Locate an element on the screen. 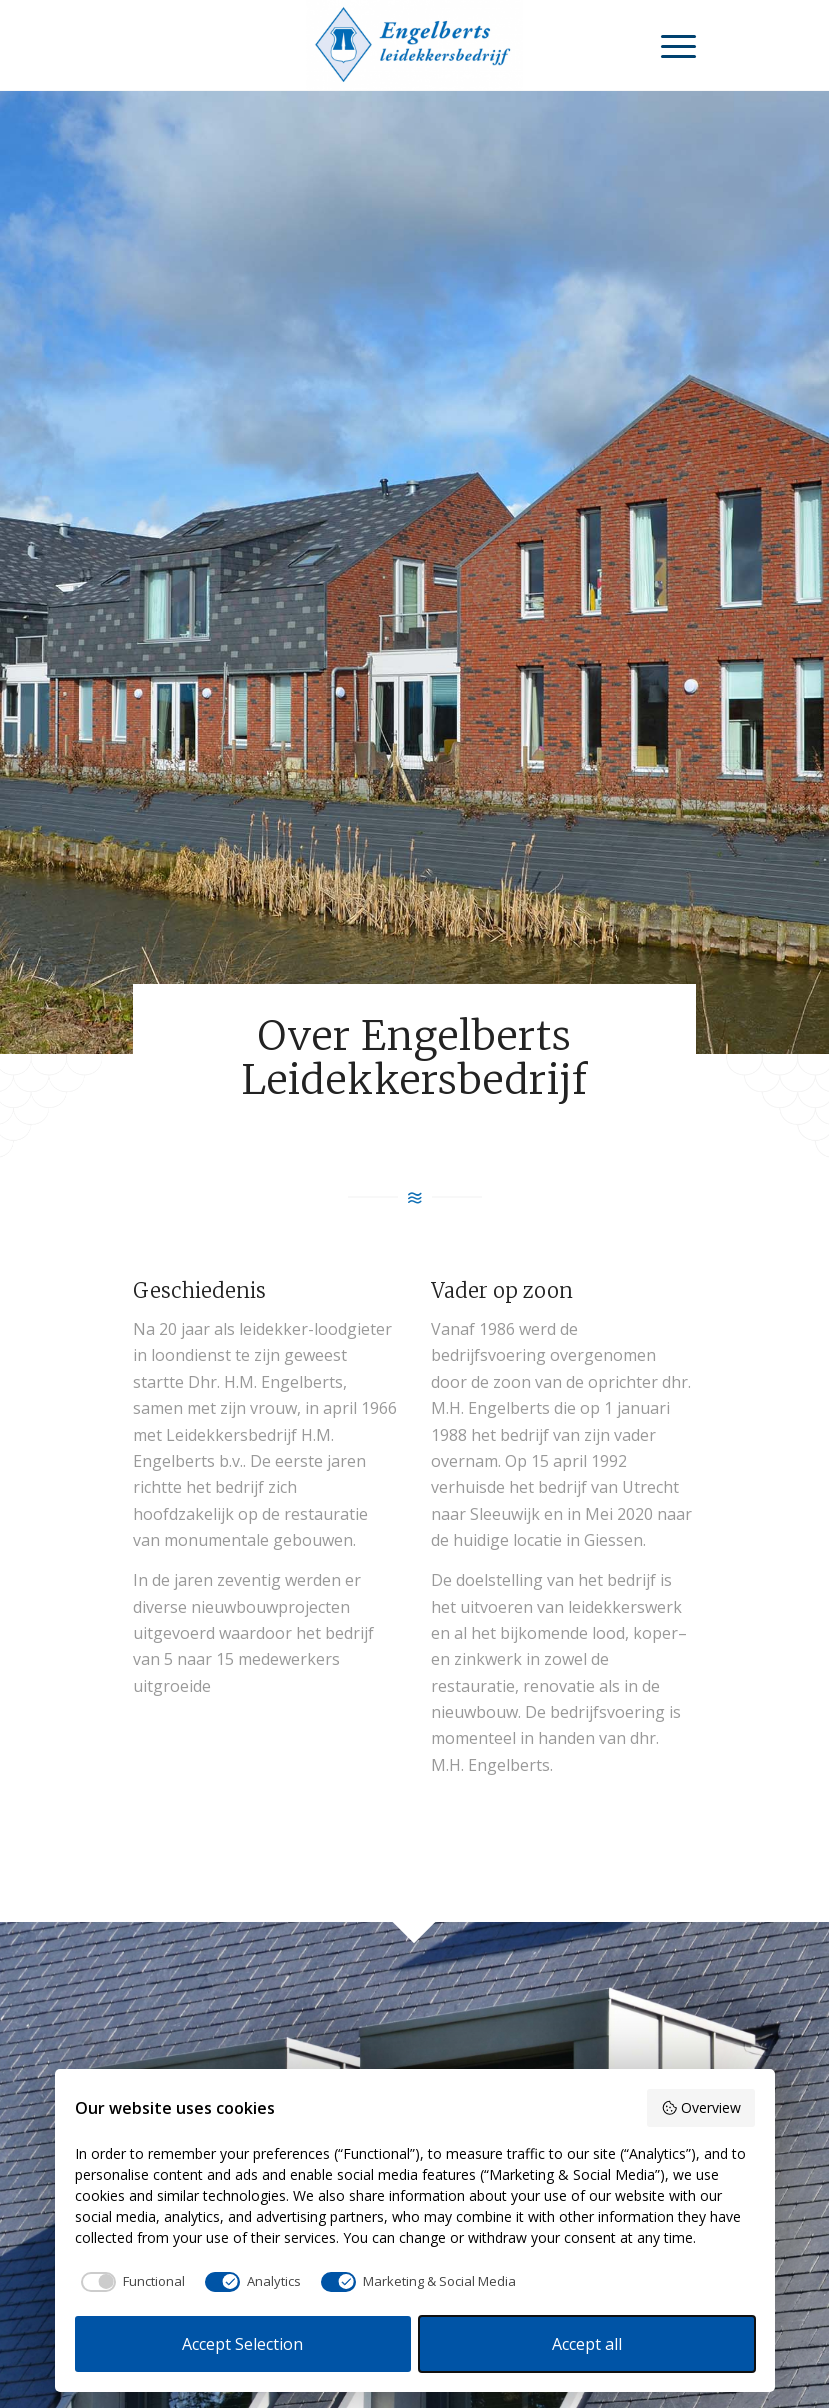 The height and width of the screenshot is (2408, 829). [Leidekkersbedrijf Engelberts] is located at coordinates (415, 45).